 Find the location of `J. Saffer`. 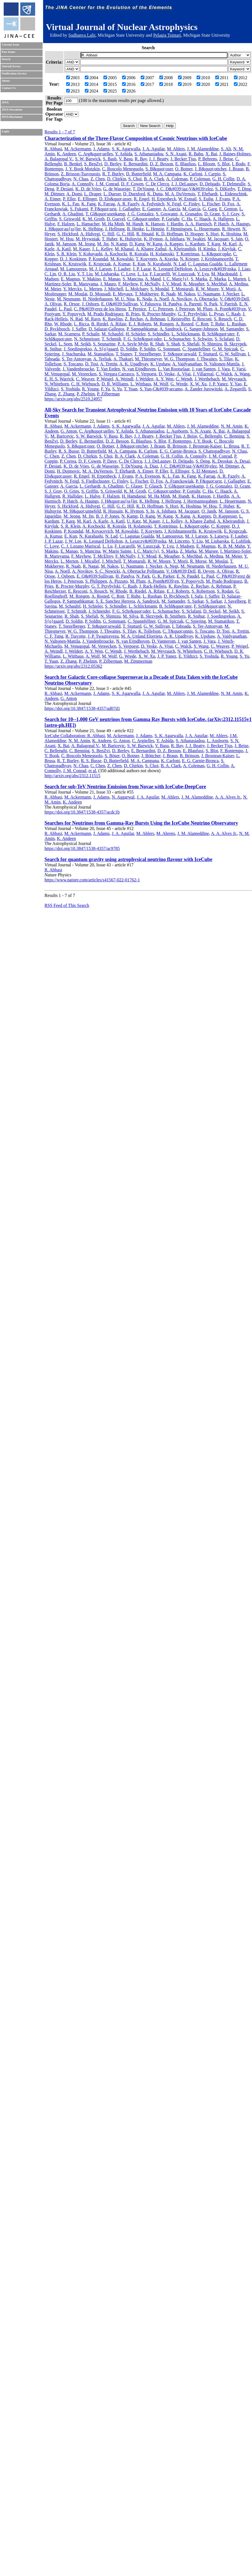

J. Saffer is located at coordinates (79, 328).